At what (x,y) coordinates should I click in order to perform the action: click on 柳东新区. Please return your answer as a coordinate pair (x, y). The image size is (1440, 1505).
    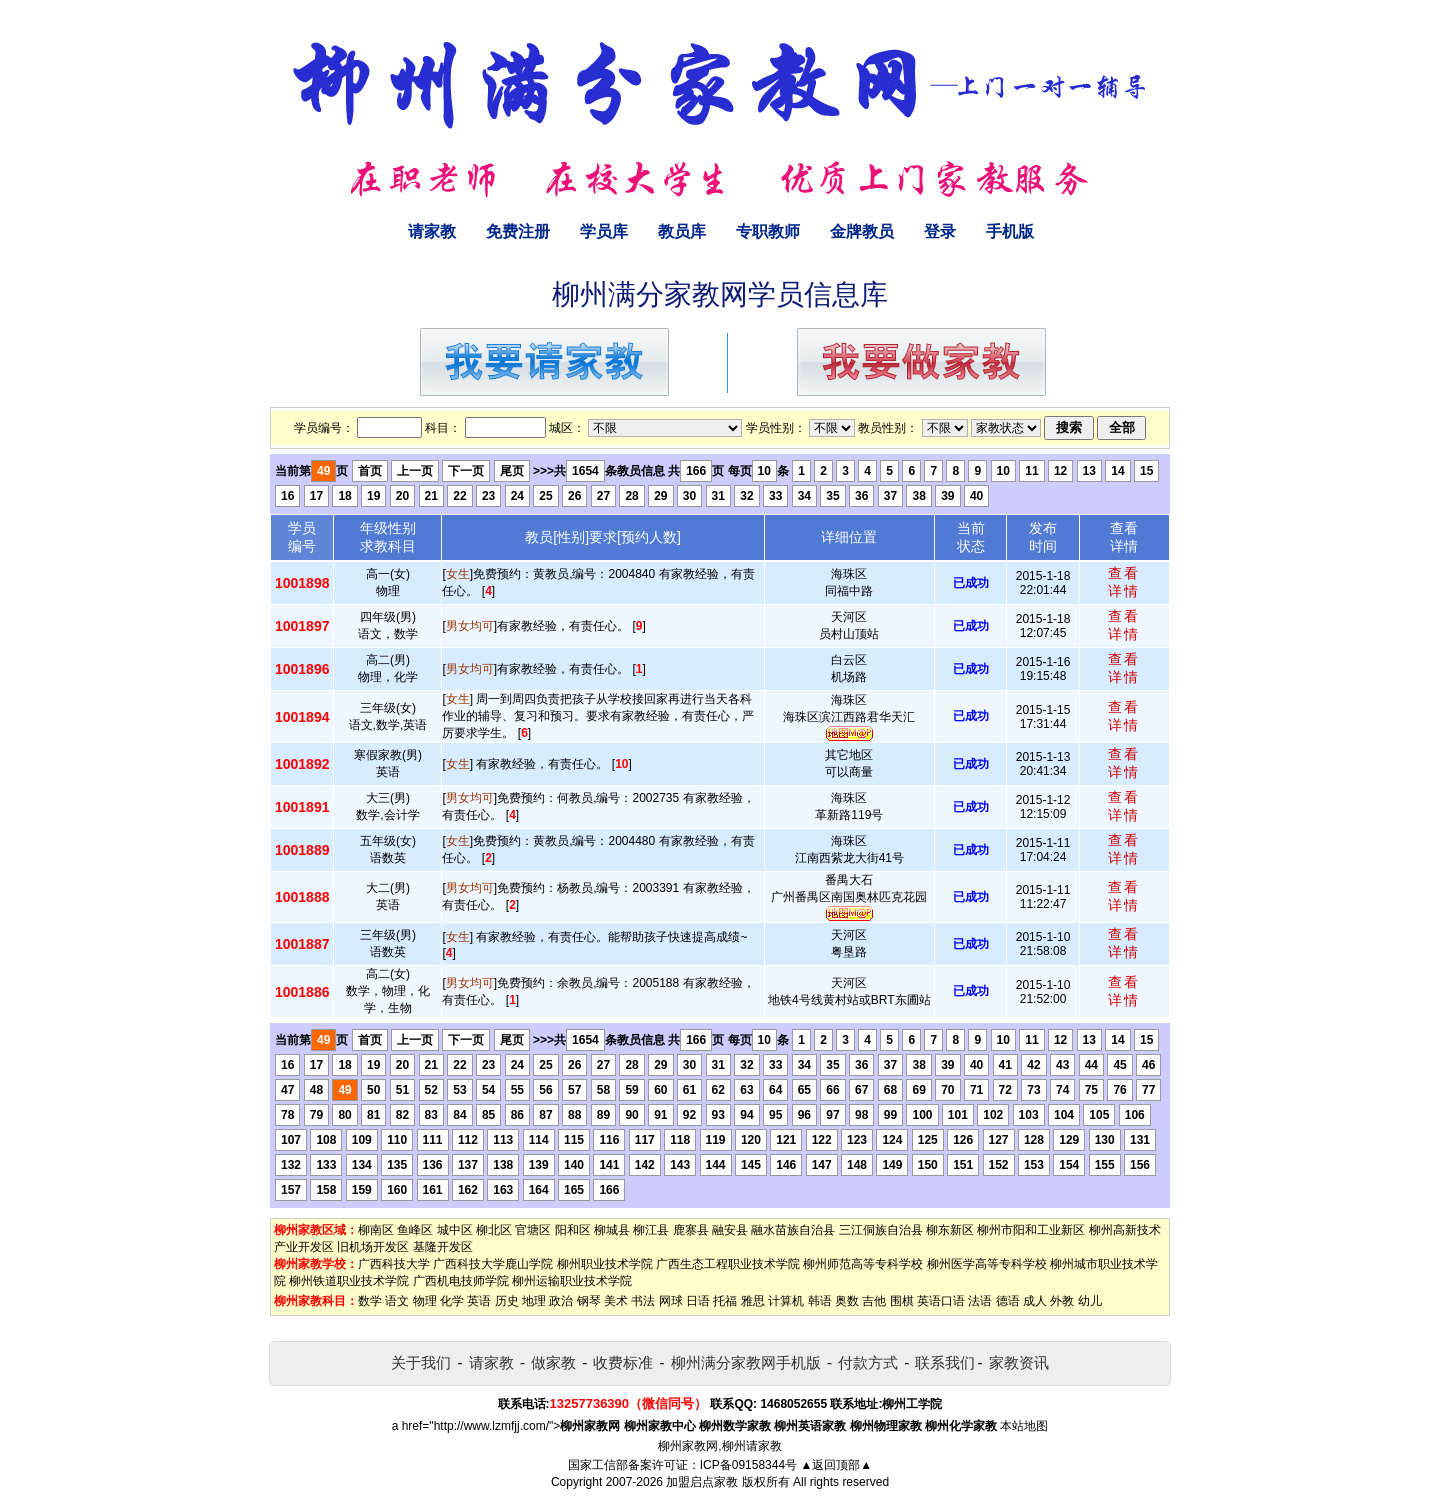
    Looking at the image, I should click on (950, 1230).